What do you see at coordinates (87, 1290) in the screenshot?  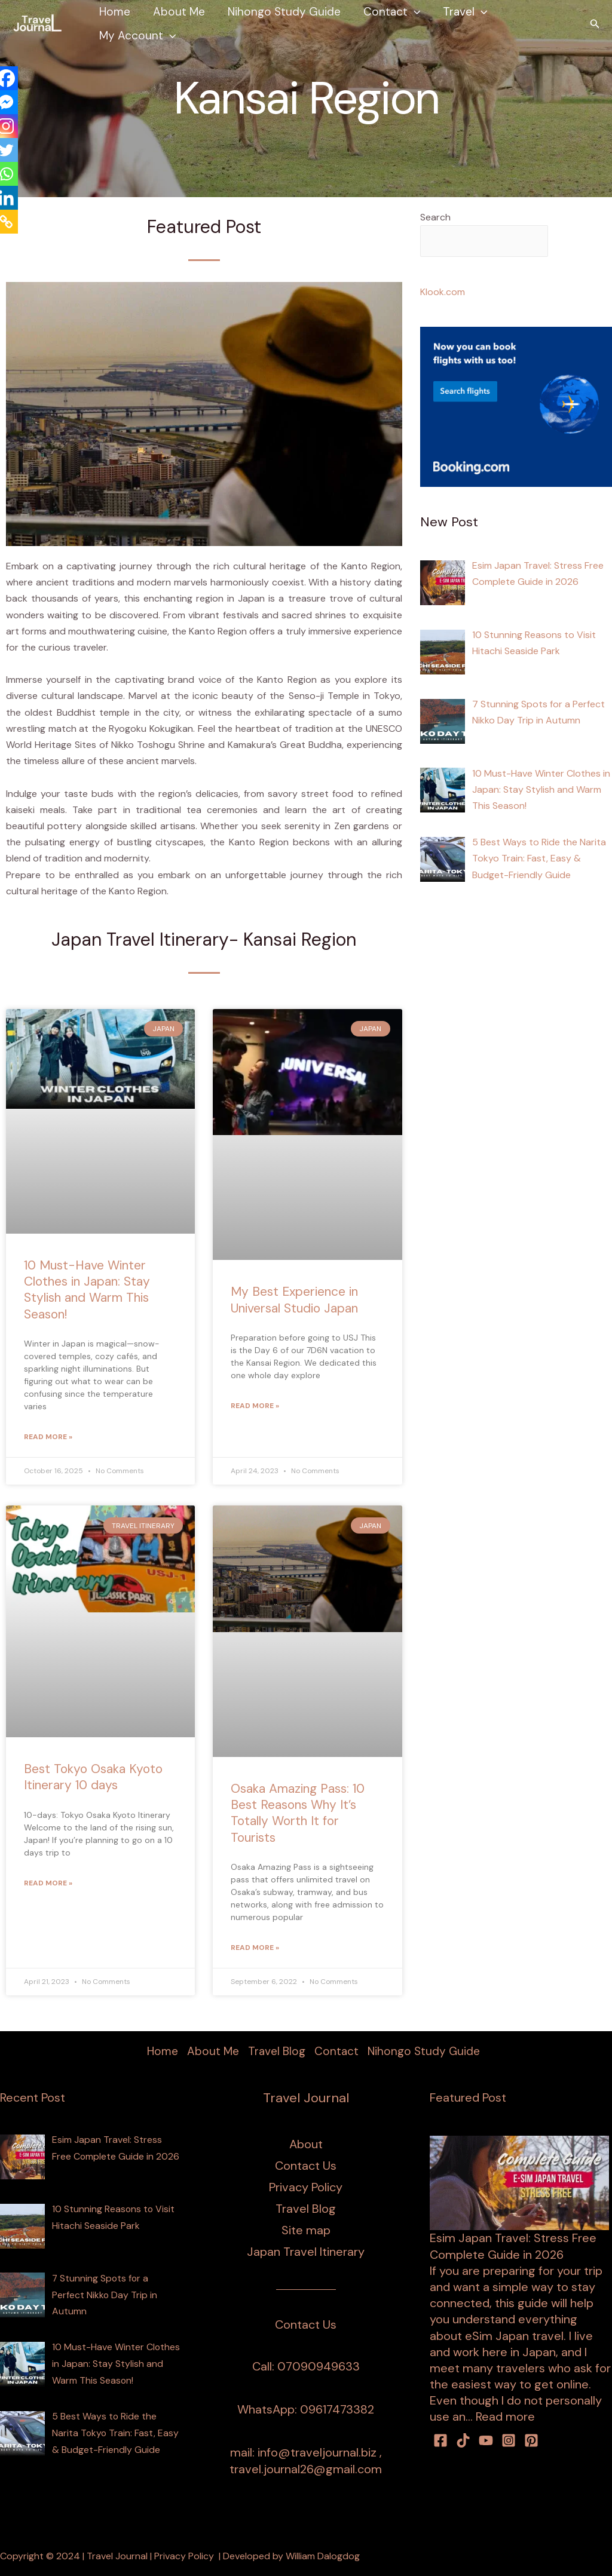 I see `10 Must-Have Winter Clothes in Japan: Stay Stylish and Warm This Season!` at bounding box center [87, 1290].